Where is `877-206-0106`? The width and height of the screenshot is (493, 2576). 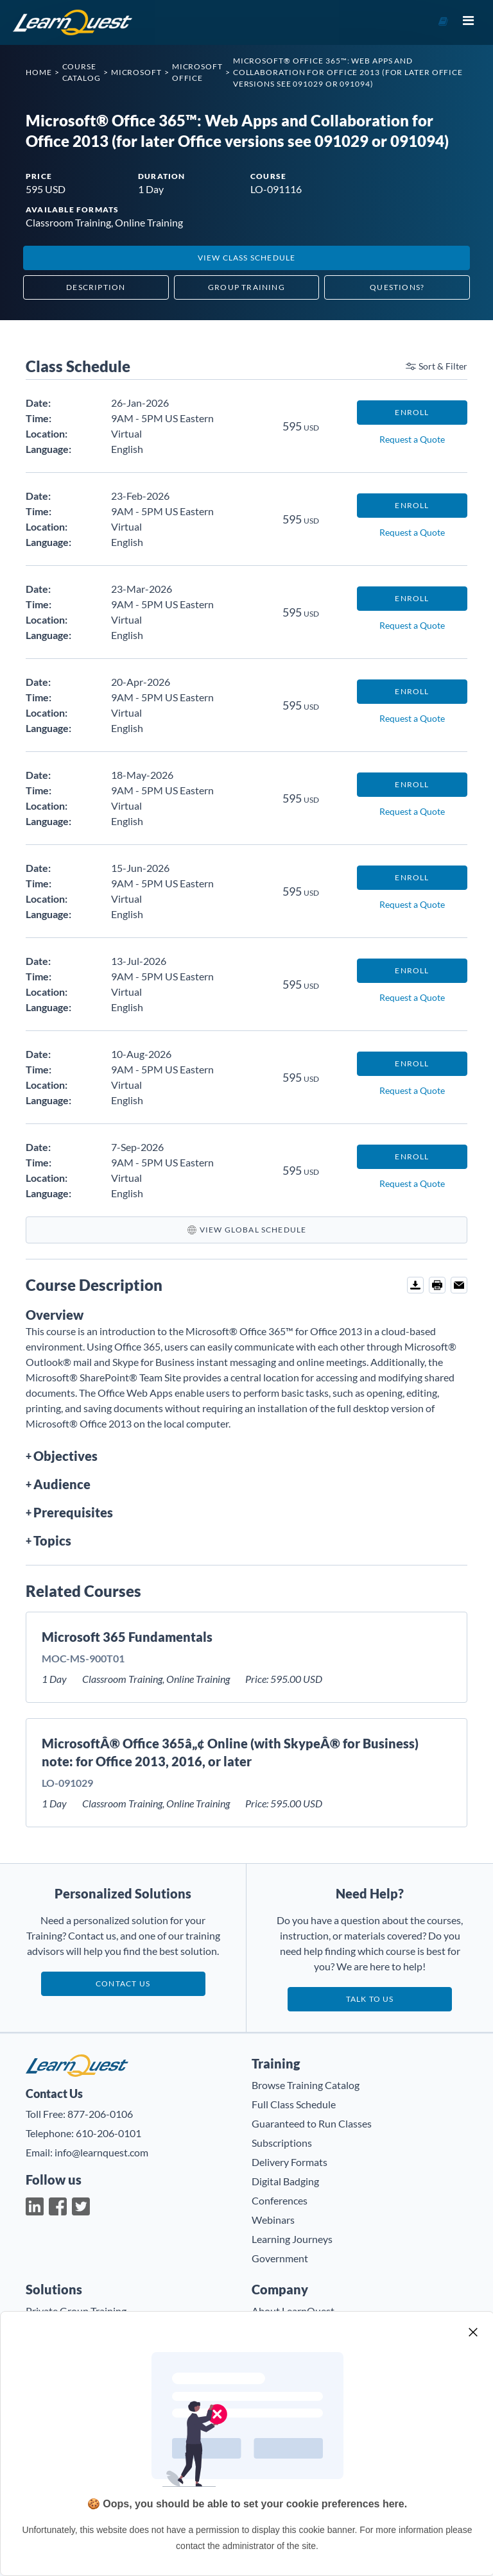 877-206-0106 is located at coordinates (100, 2114).